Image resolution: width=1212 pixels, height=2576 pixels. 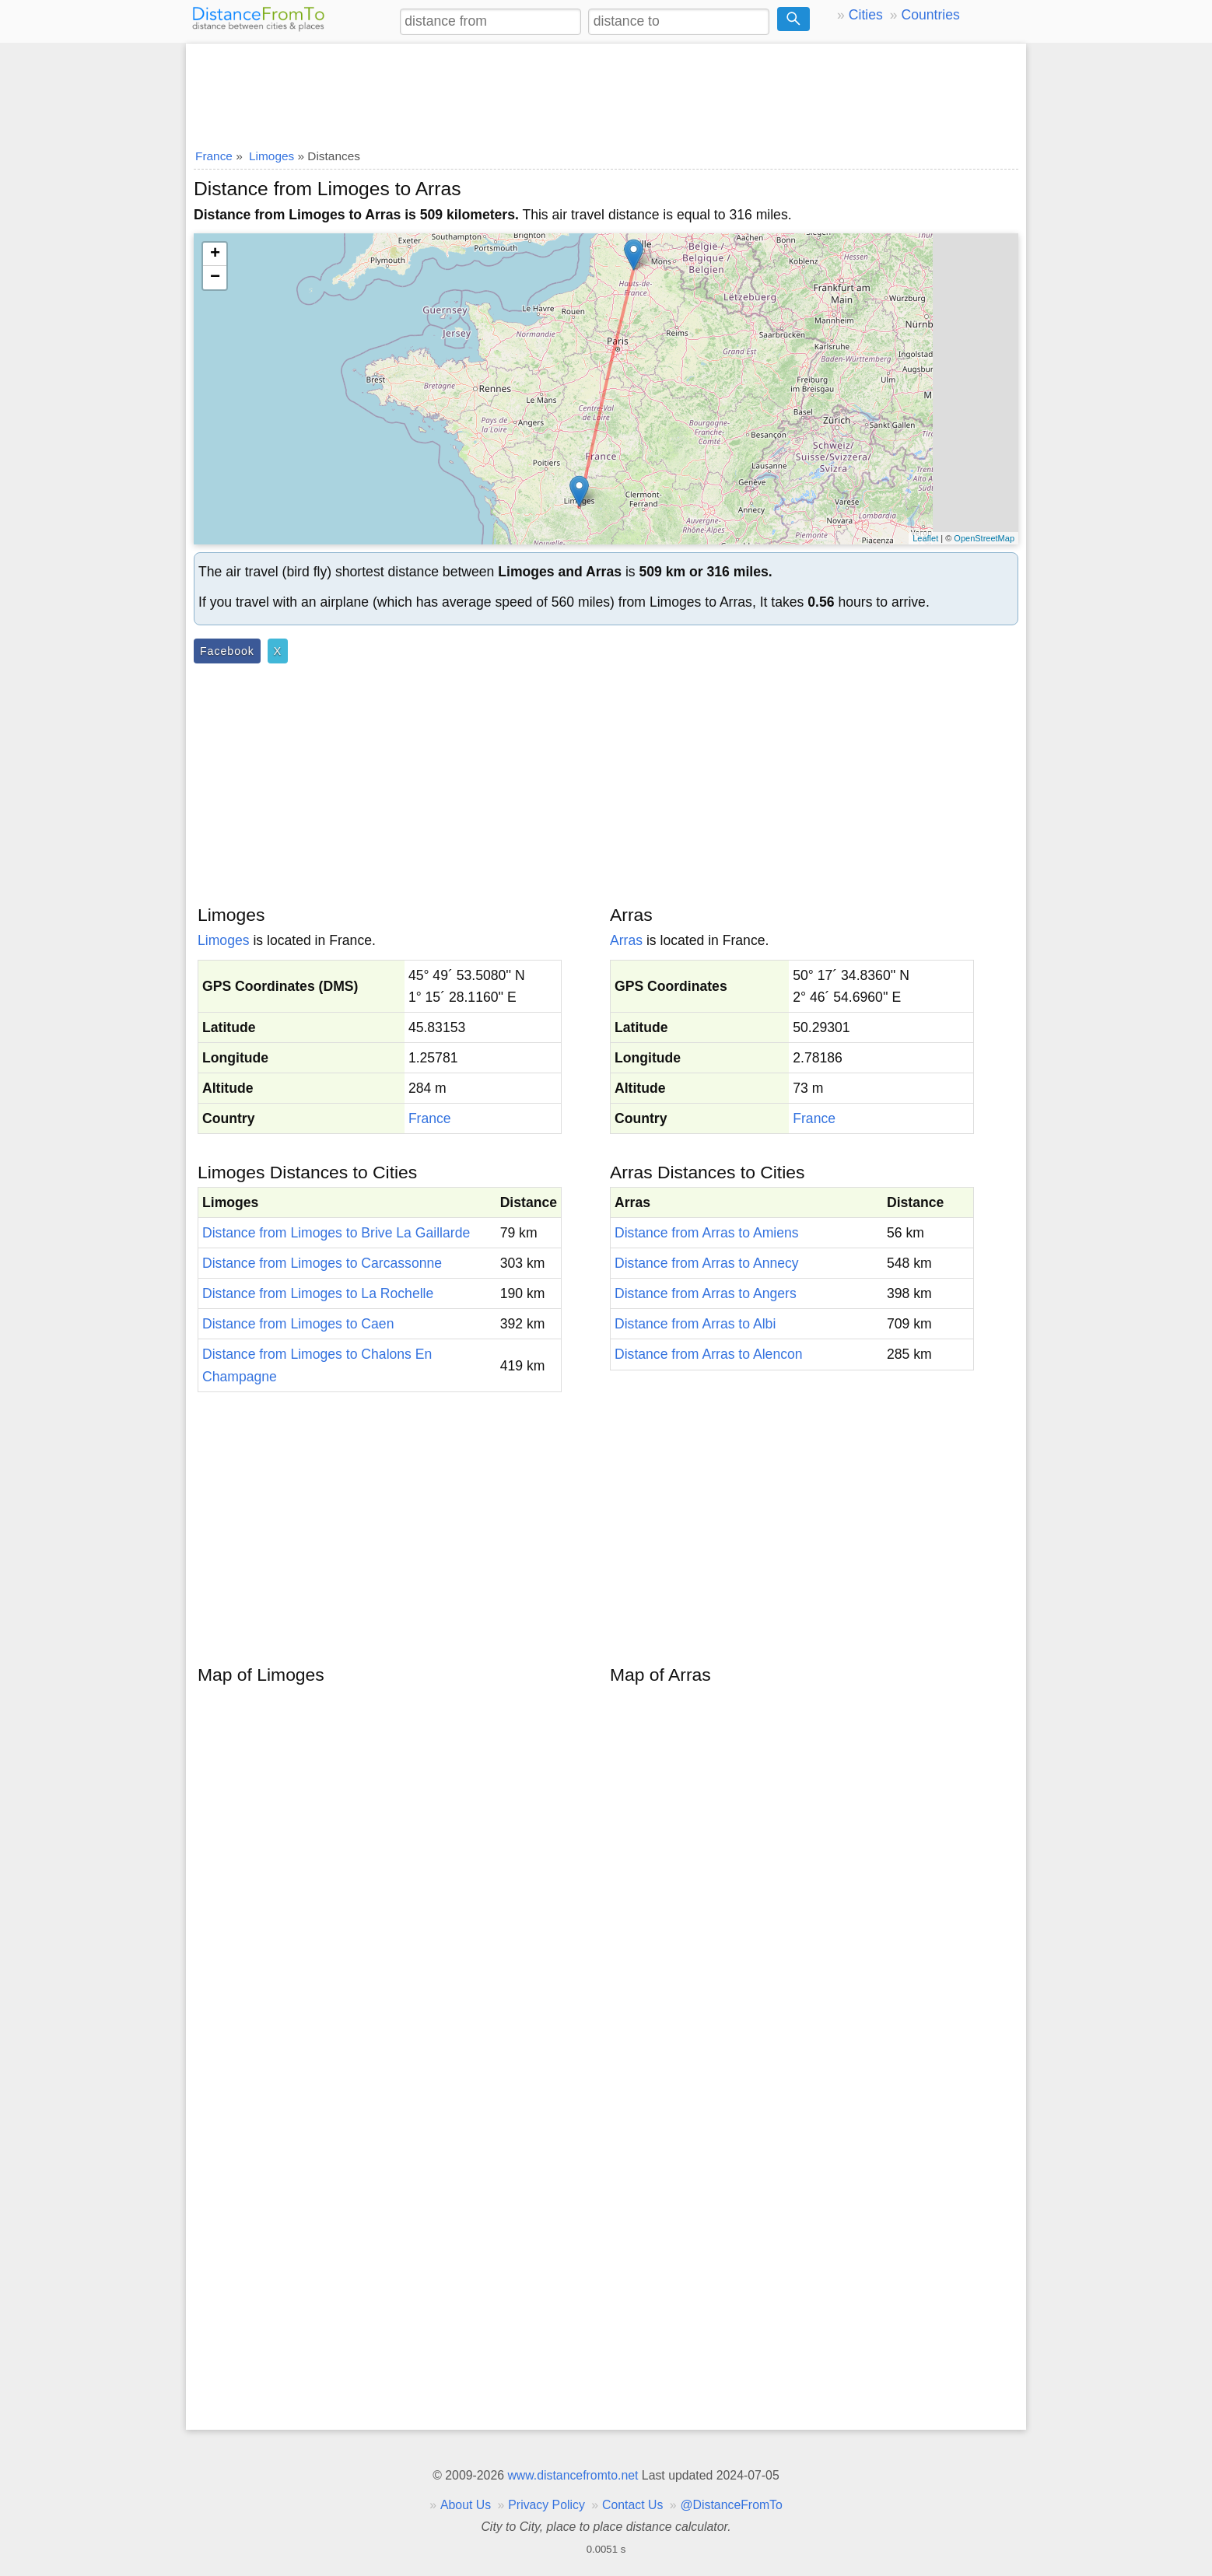 What do you see at coordinates (322, 1263) in the screenshot?
I see `Distance from Limoges to Carcassonne` at bounding box center [322, 1263].